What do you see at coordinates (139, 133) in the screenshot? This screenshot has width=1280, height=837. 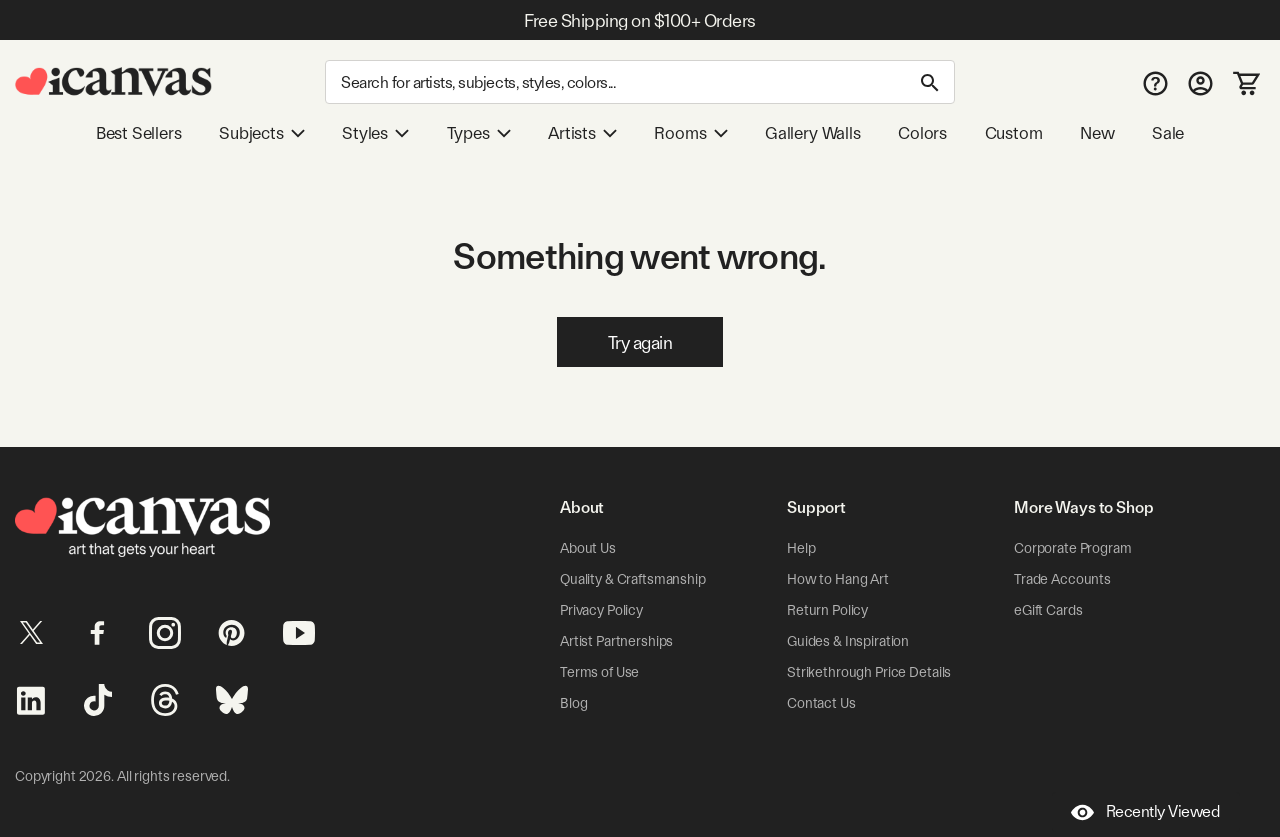 I see `Best Sellers` at bounding box center [139, 133].